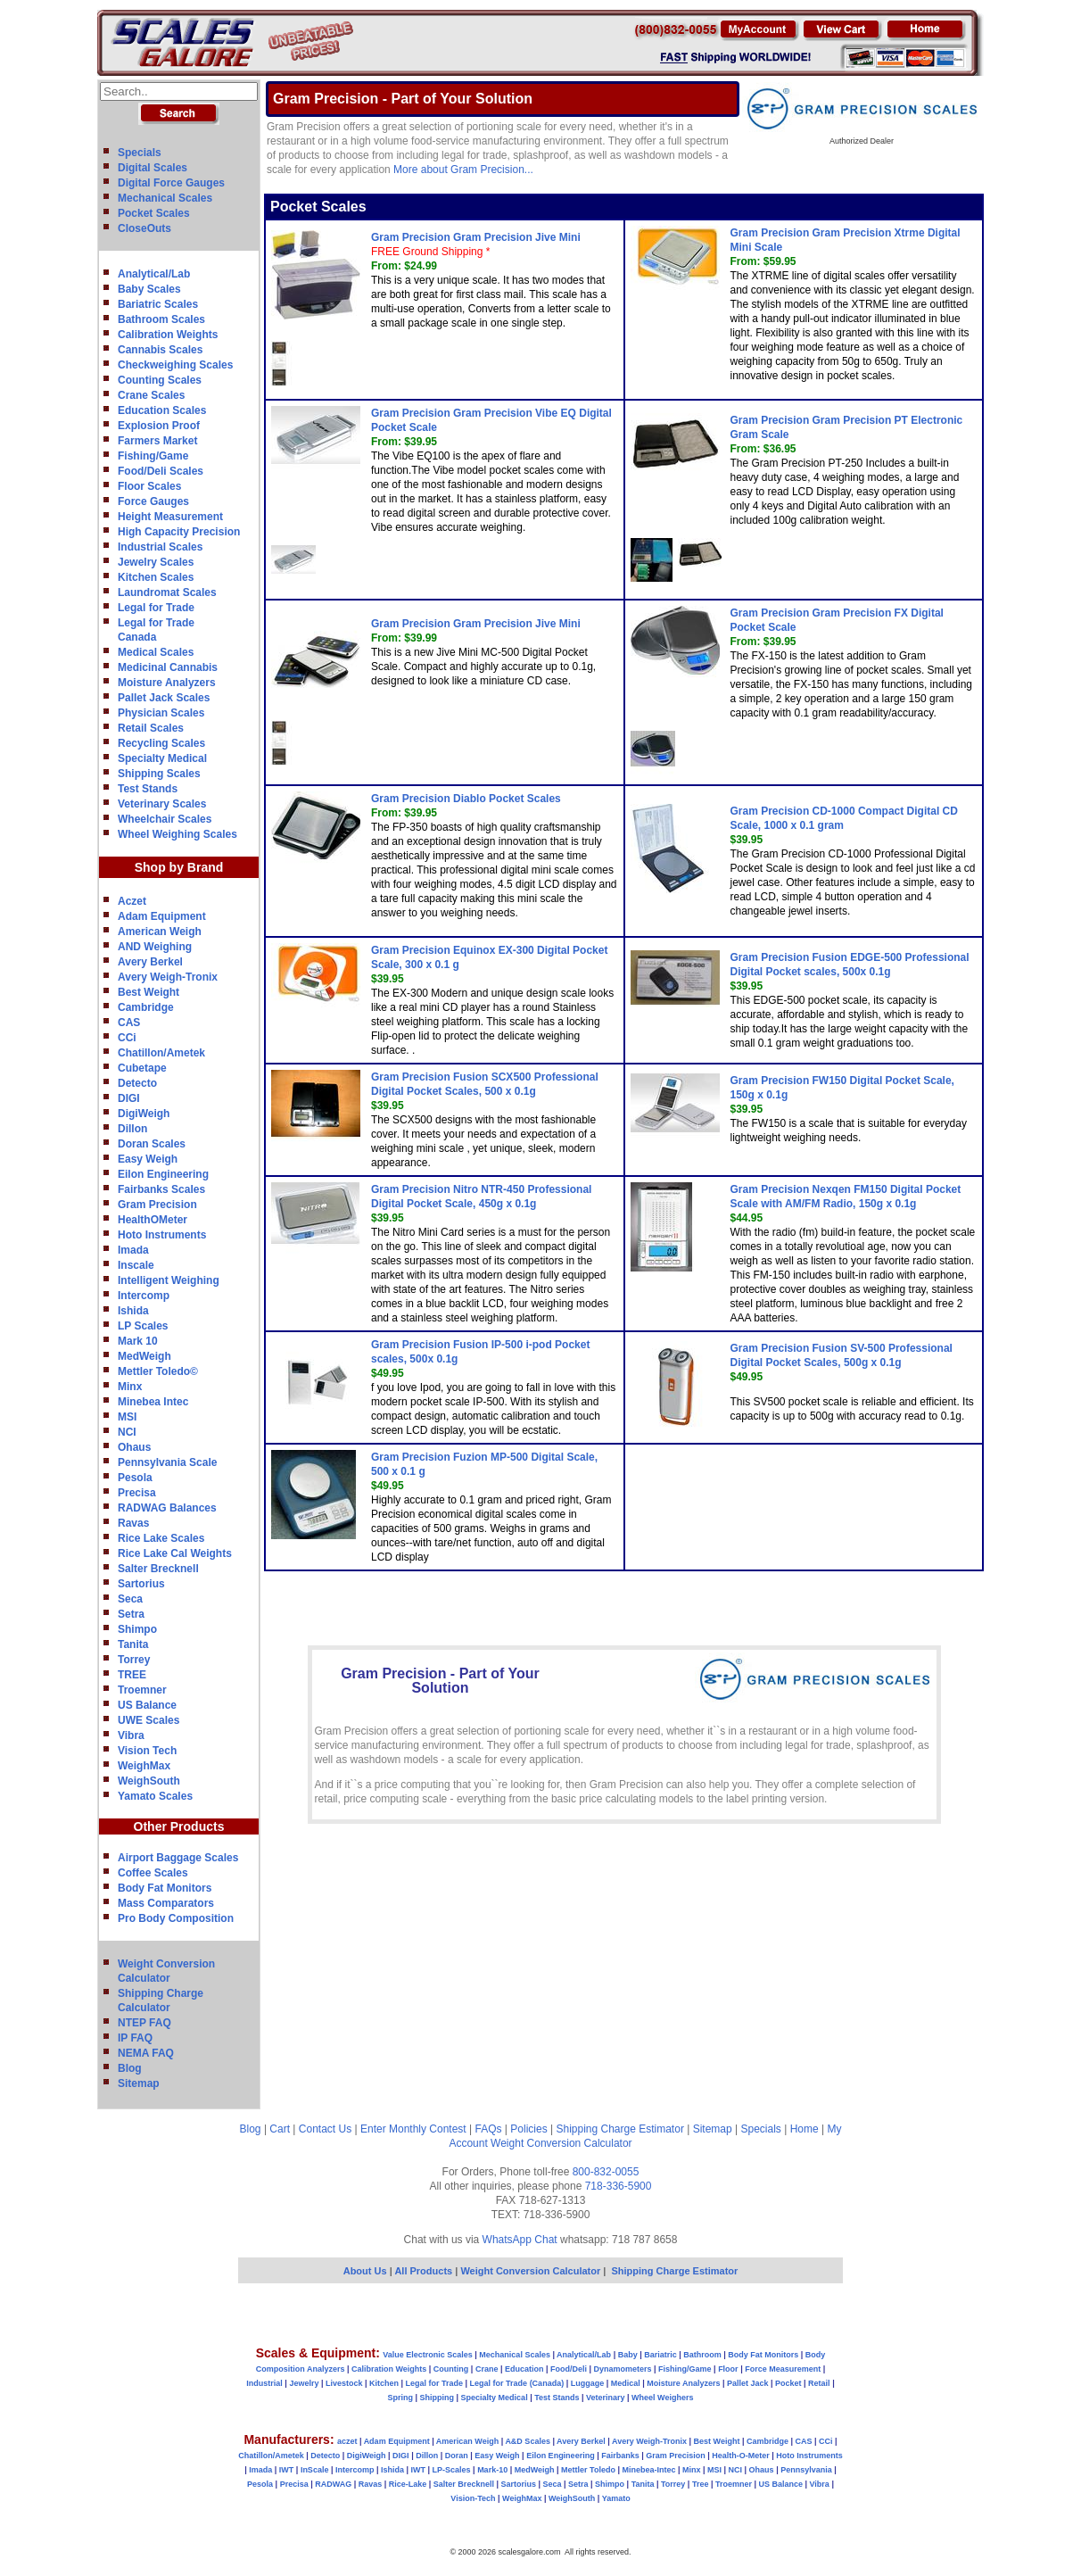 This screenshot has width=1081, height=2576. Describe the element at coordinates (144, 228) in the screenshot. I see `CloseOuts` at that location.